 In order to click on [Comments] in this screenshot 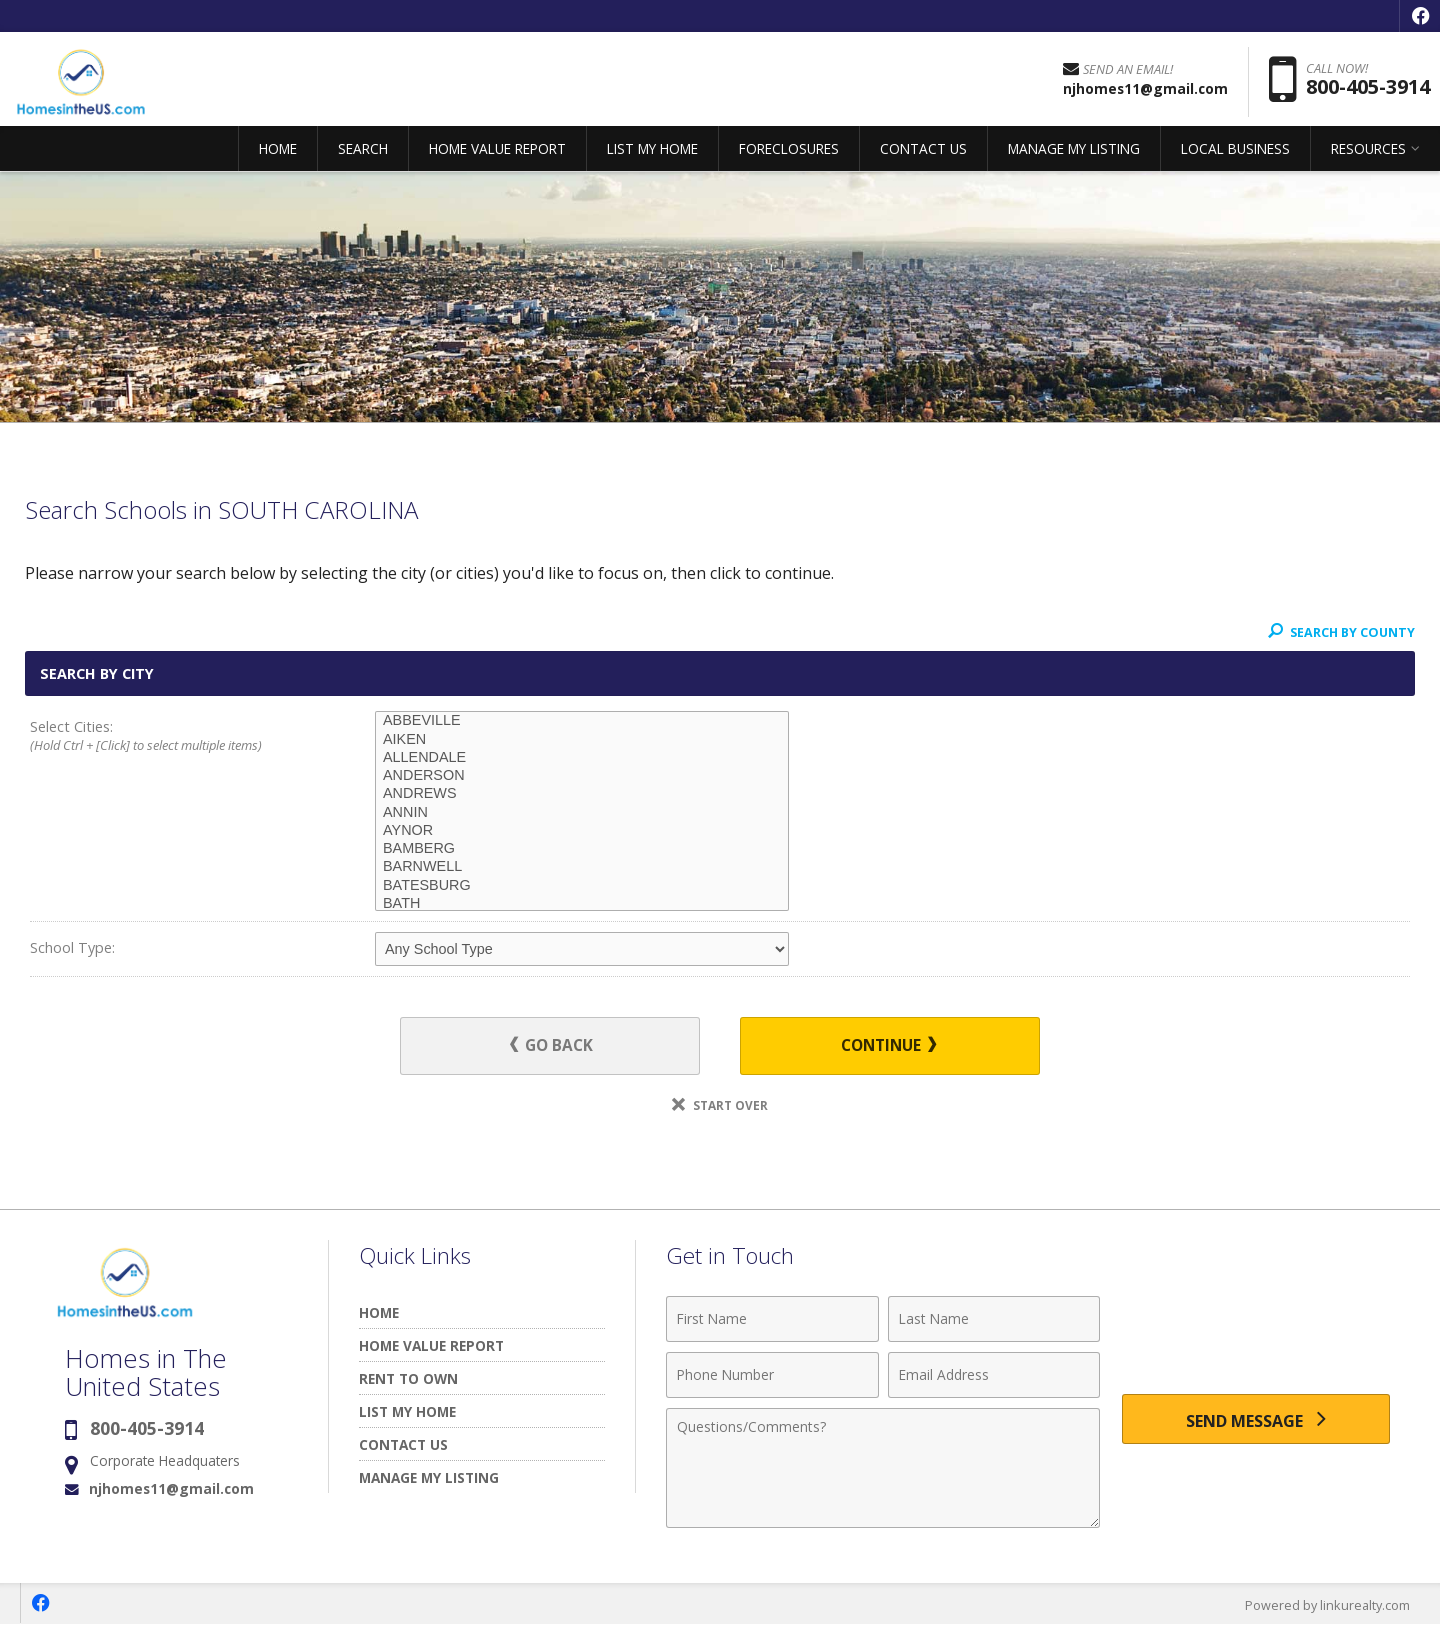, I will do `click(883, 1469)`.